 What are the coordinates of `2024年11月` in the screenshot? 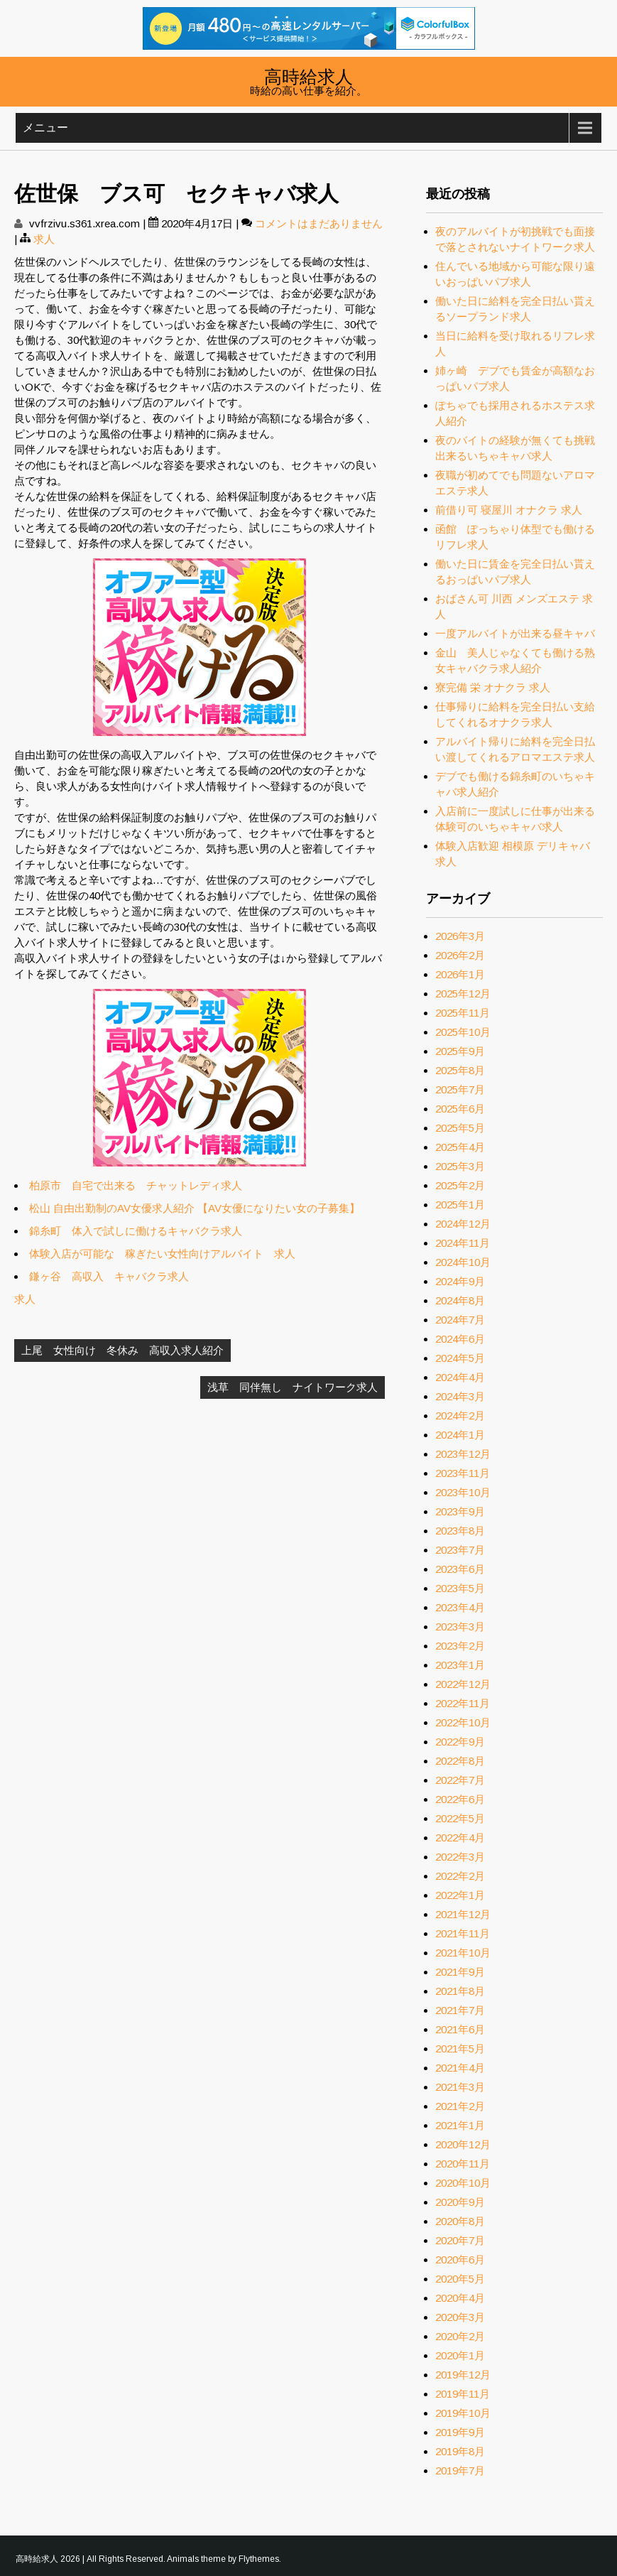 It's located at (462, 1243).